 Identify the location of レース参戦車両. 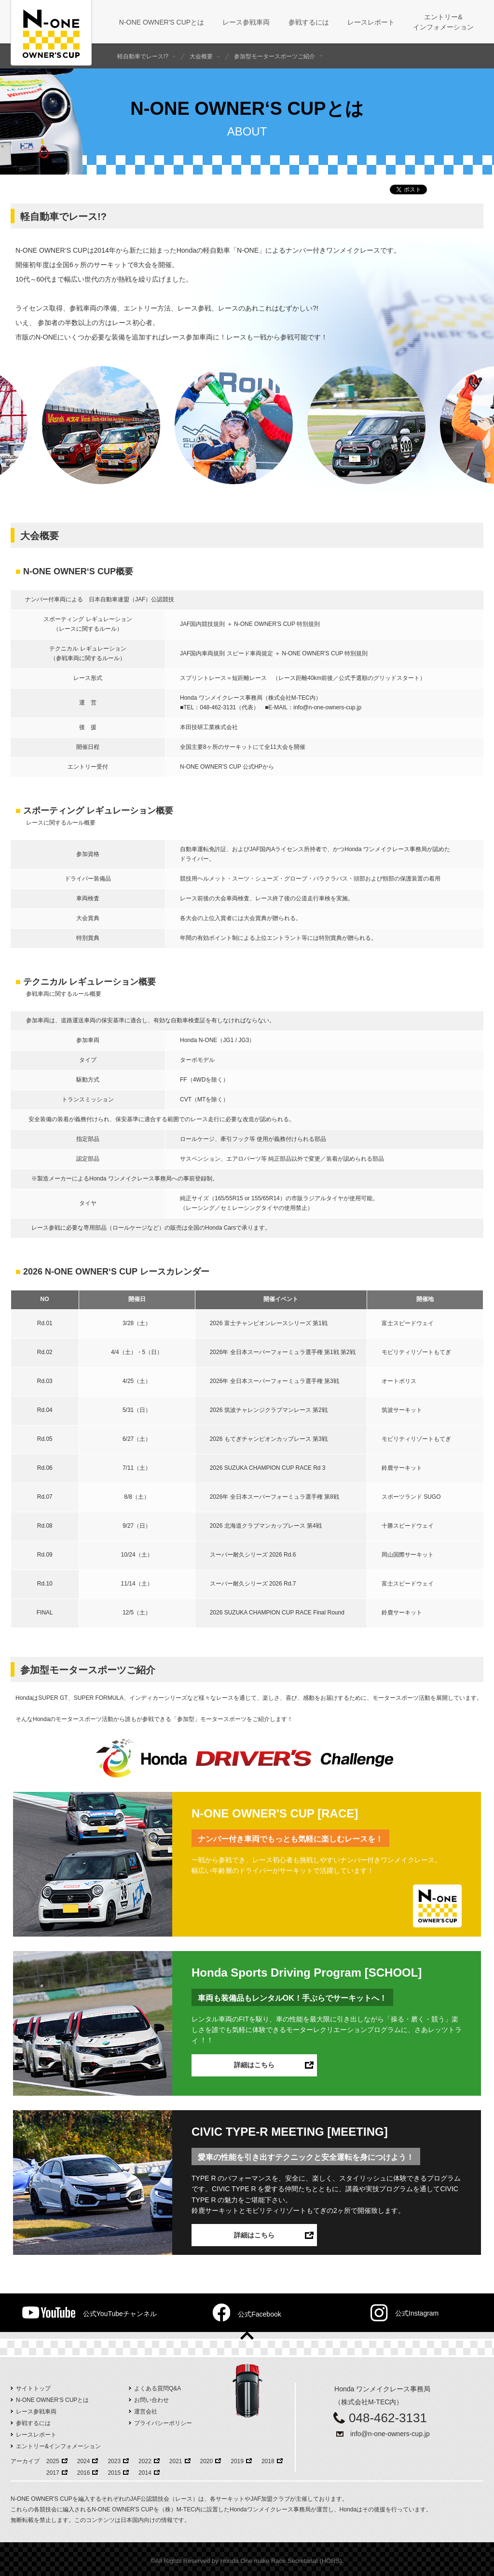
(36, 2411).